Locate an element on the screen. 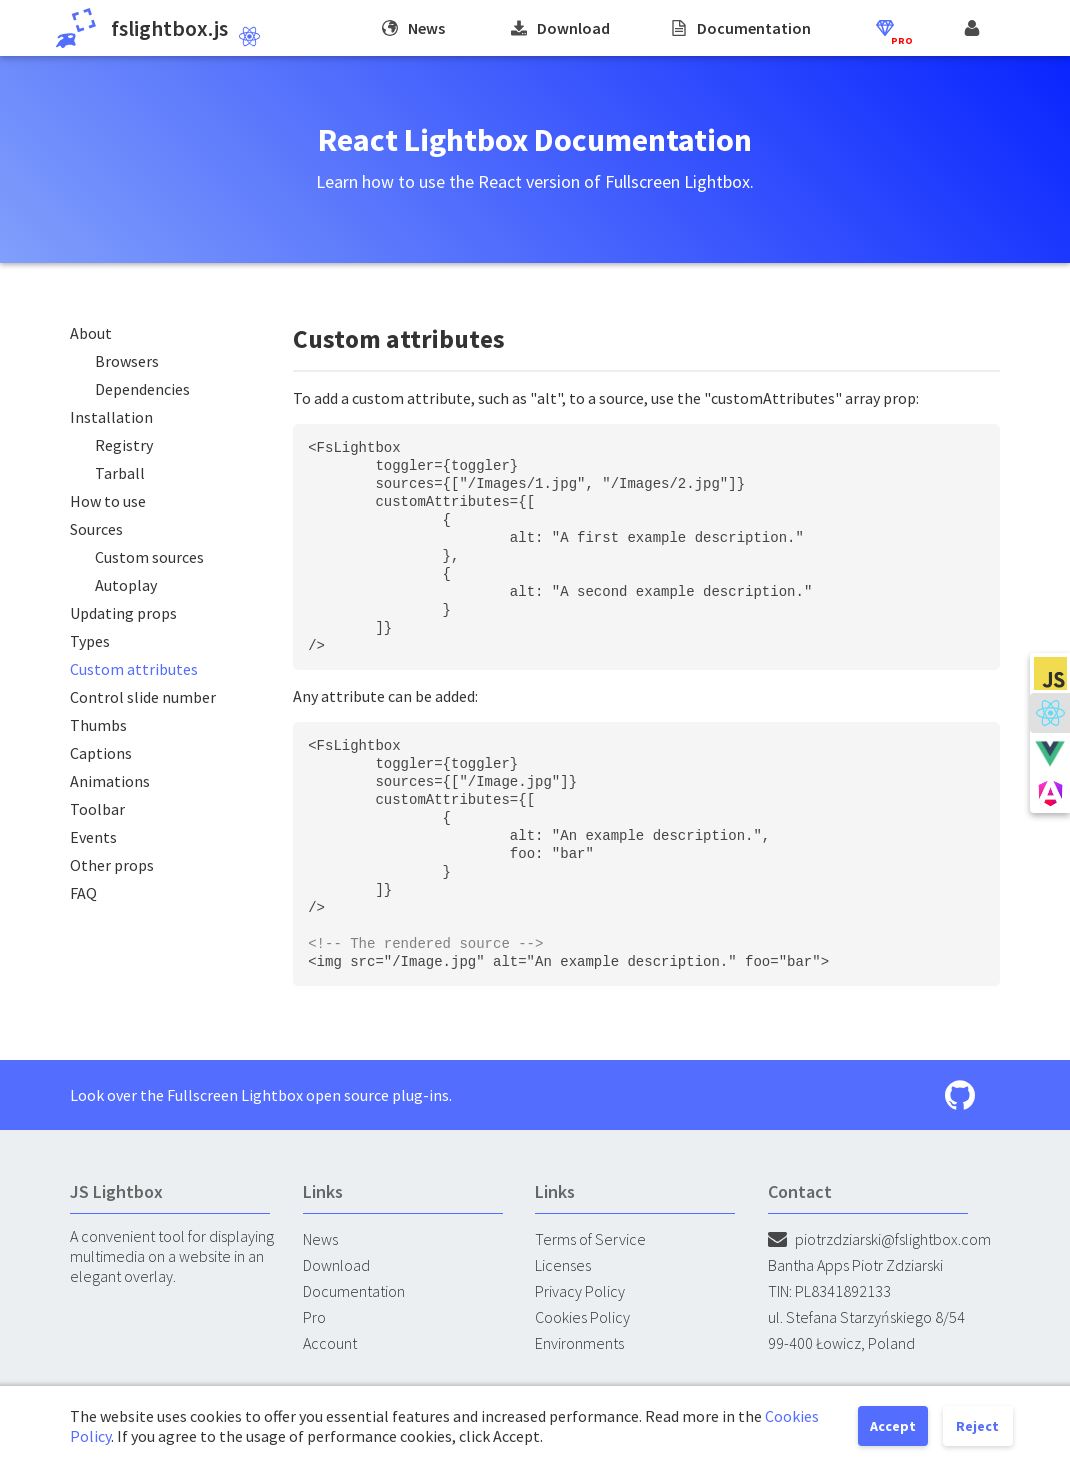 Image resolution: width=1070 pixels, height=1466 pixels. Download is located at coordinates (336, 1265).